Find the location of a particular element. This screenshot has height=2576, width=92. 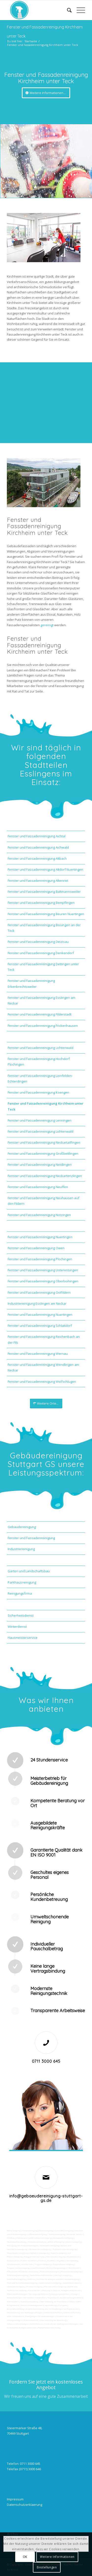

Solaranlagenreinigung is located at coordinates (17, 2275).